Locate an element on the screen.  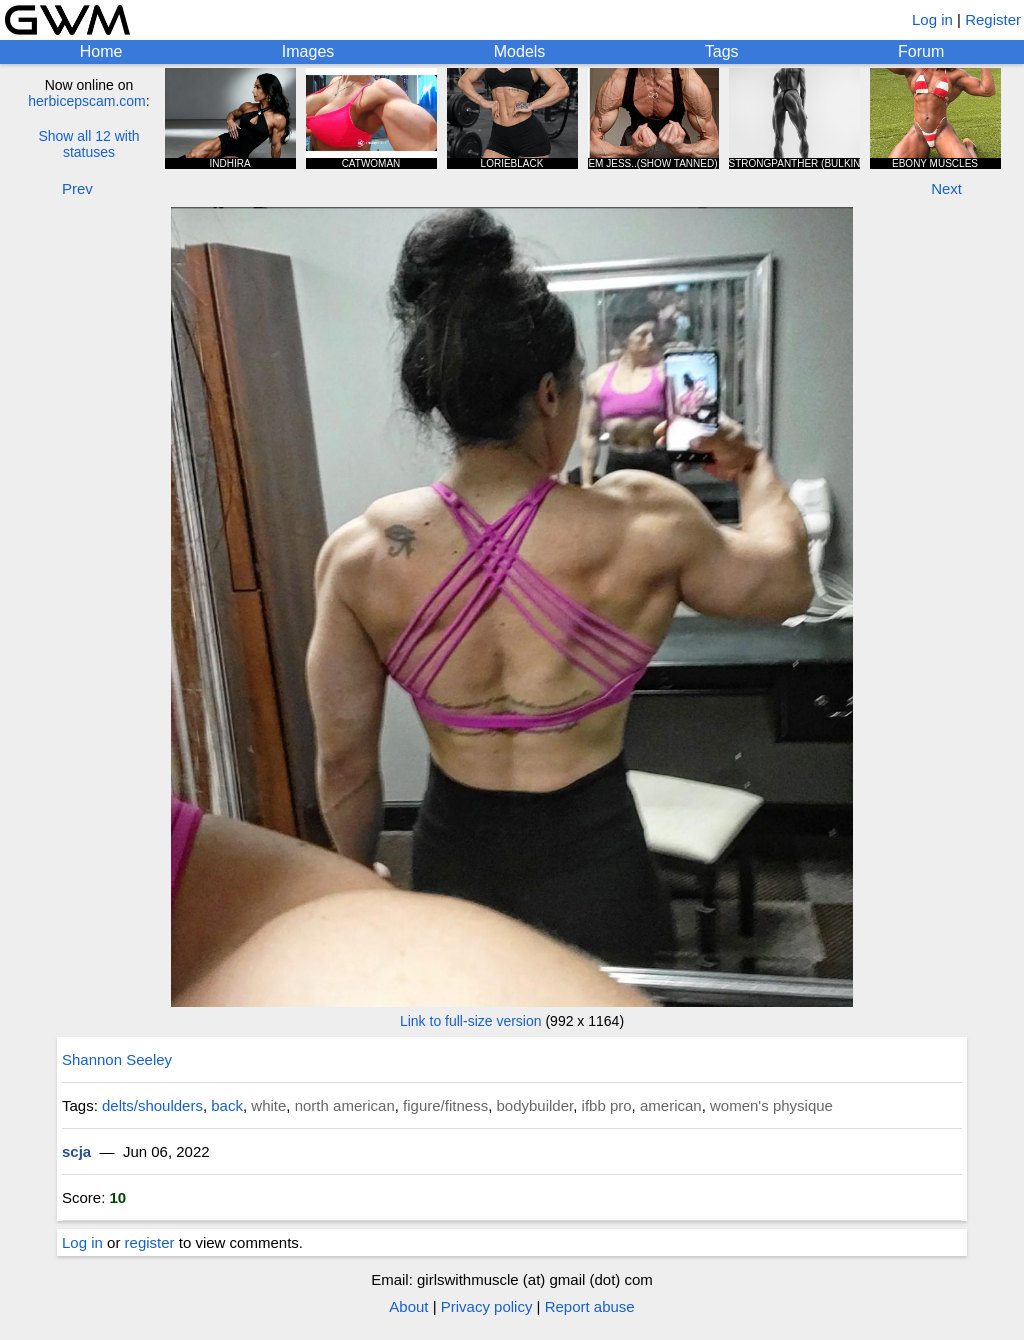
Images is located at coordinates (308, 51).